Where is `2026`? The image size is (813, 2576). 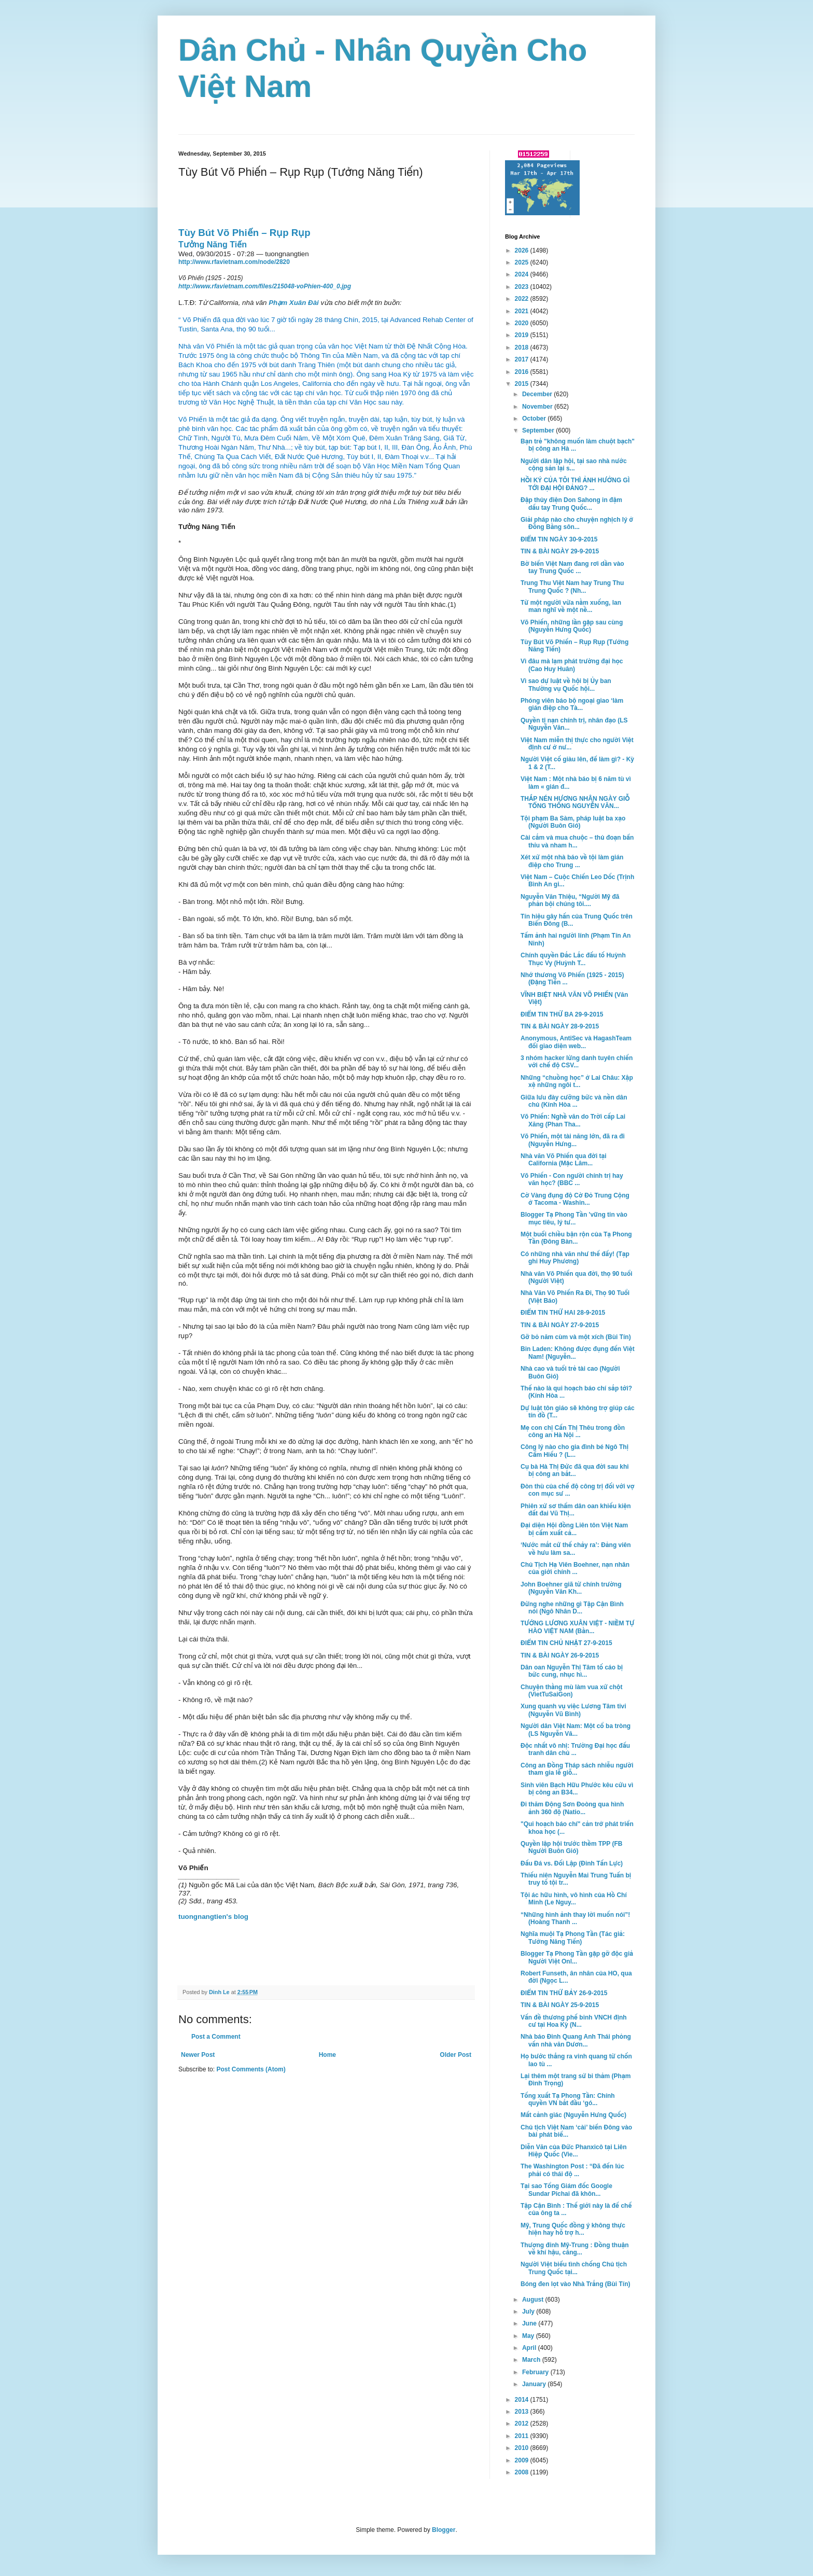 2026 is located at coordinates (522, 250).